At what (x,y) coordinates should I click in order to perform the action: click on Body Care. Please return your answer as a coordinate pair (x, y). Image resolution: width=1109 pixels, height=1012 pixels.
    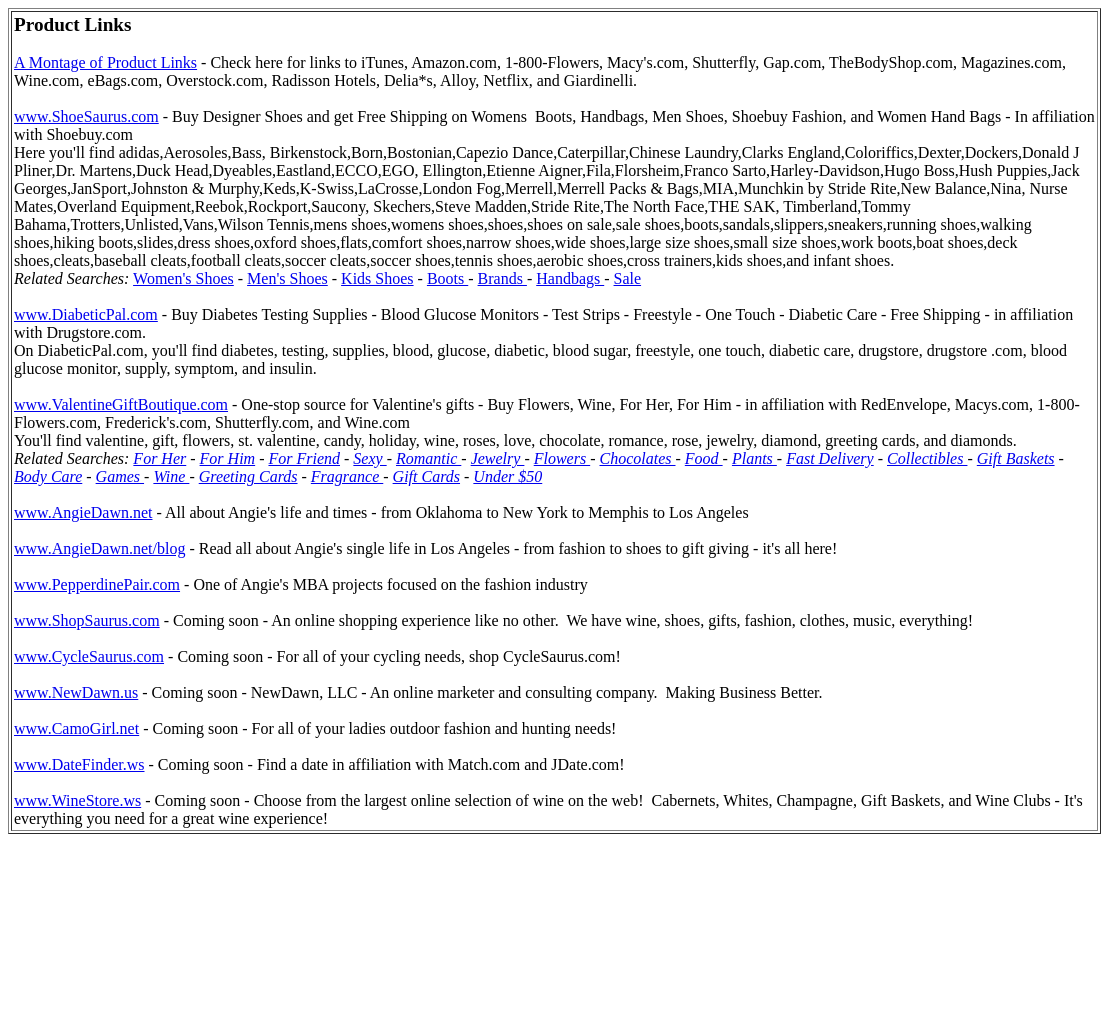
    Looking at the image, I should click on (48, 476).